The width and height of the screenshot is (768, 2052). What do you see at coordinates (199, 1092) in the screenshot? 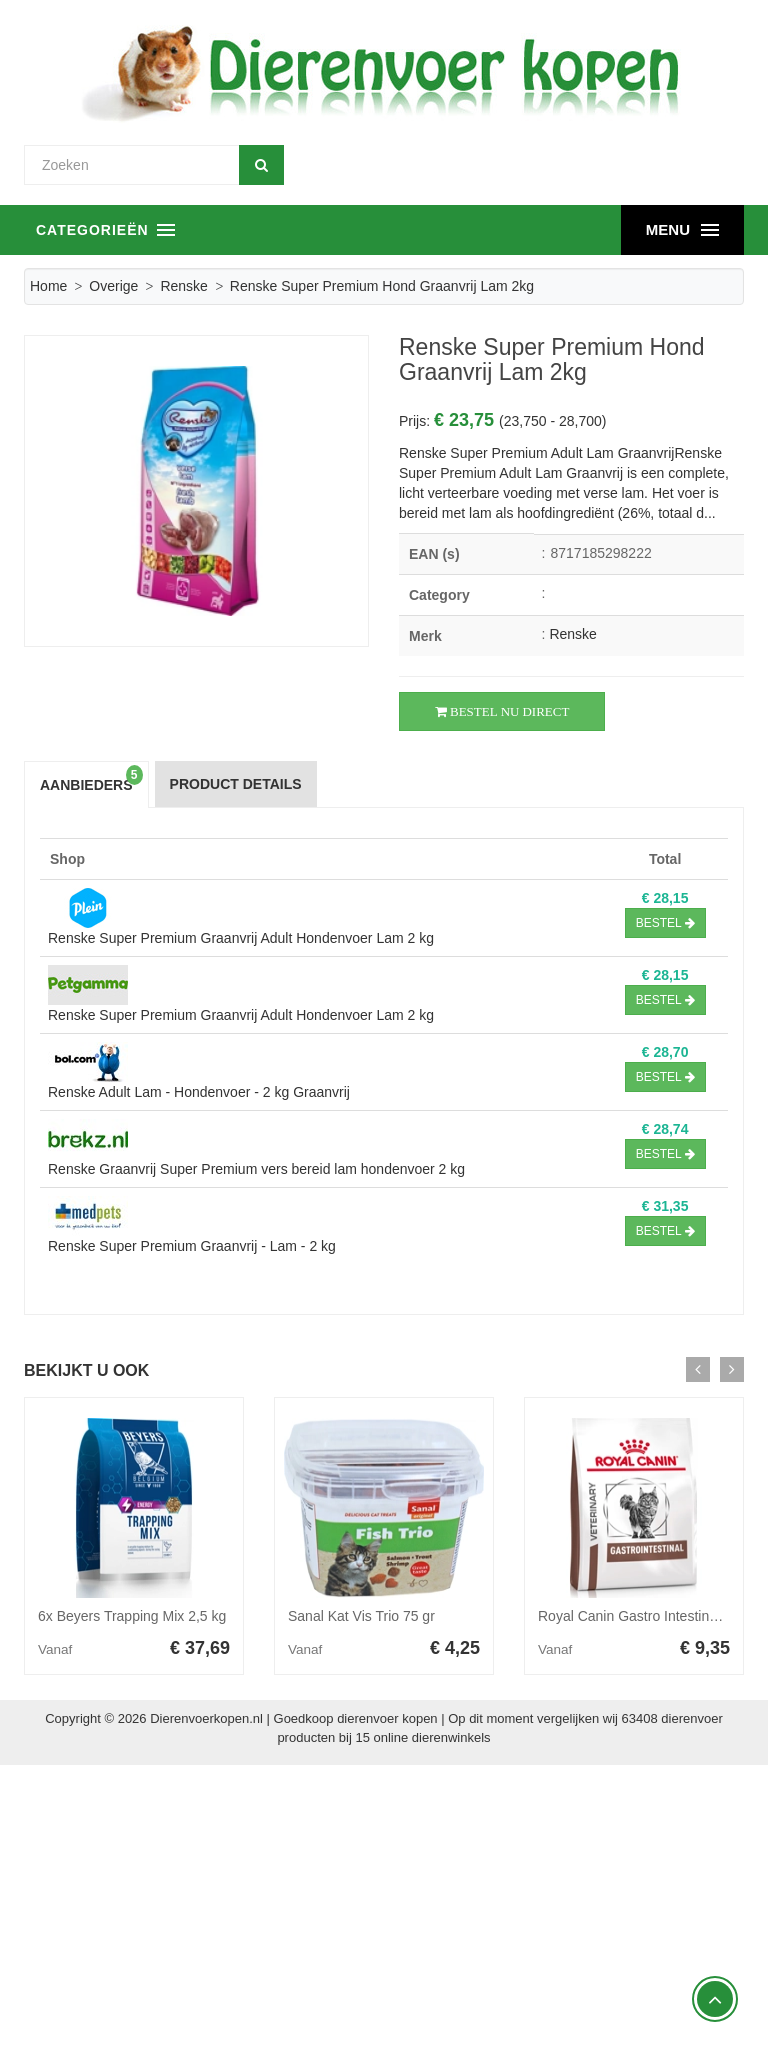
I see `Renske Adult Lam - Hondenvoer - 2 kg Graanvrij` at bounding box center [199, 1092].